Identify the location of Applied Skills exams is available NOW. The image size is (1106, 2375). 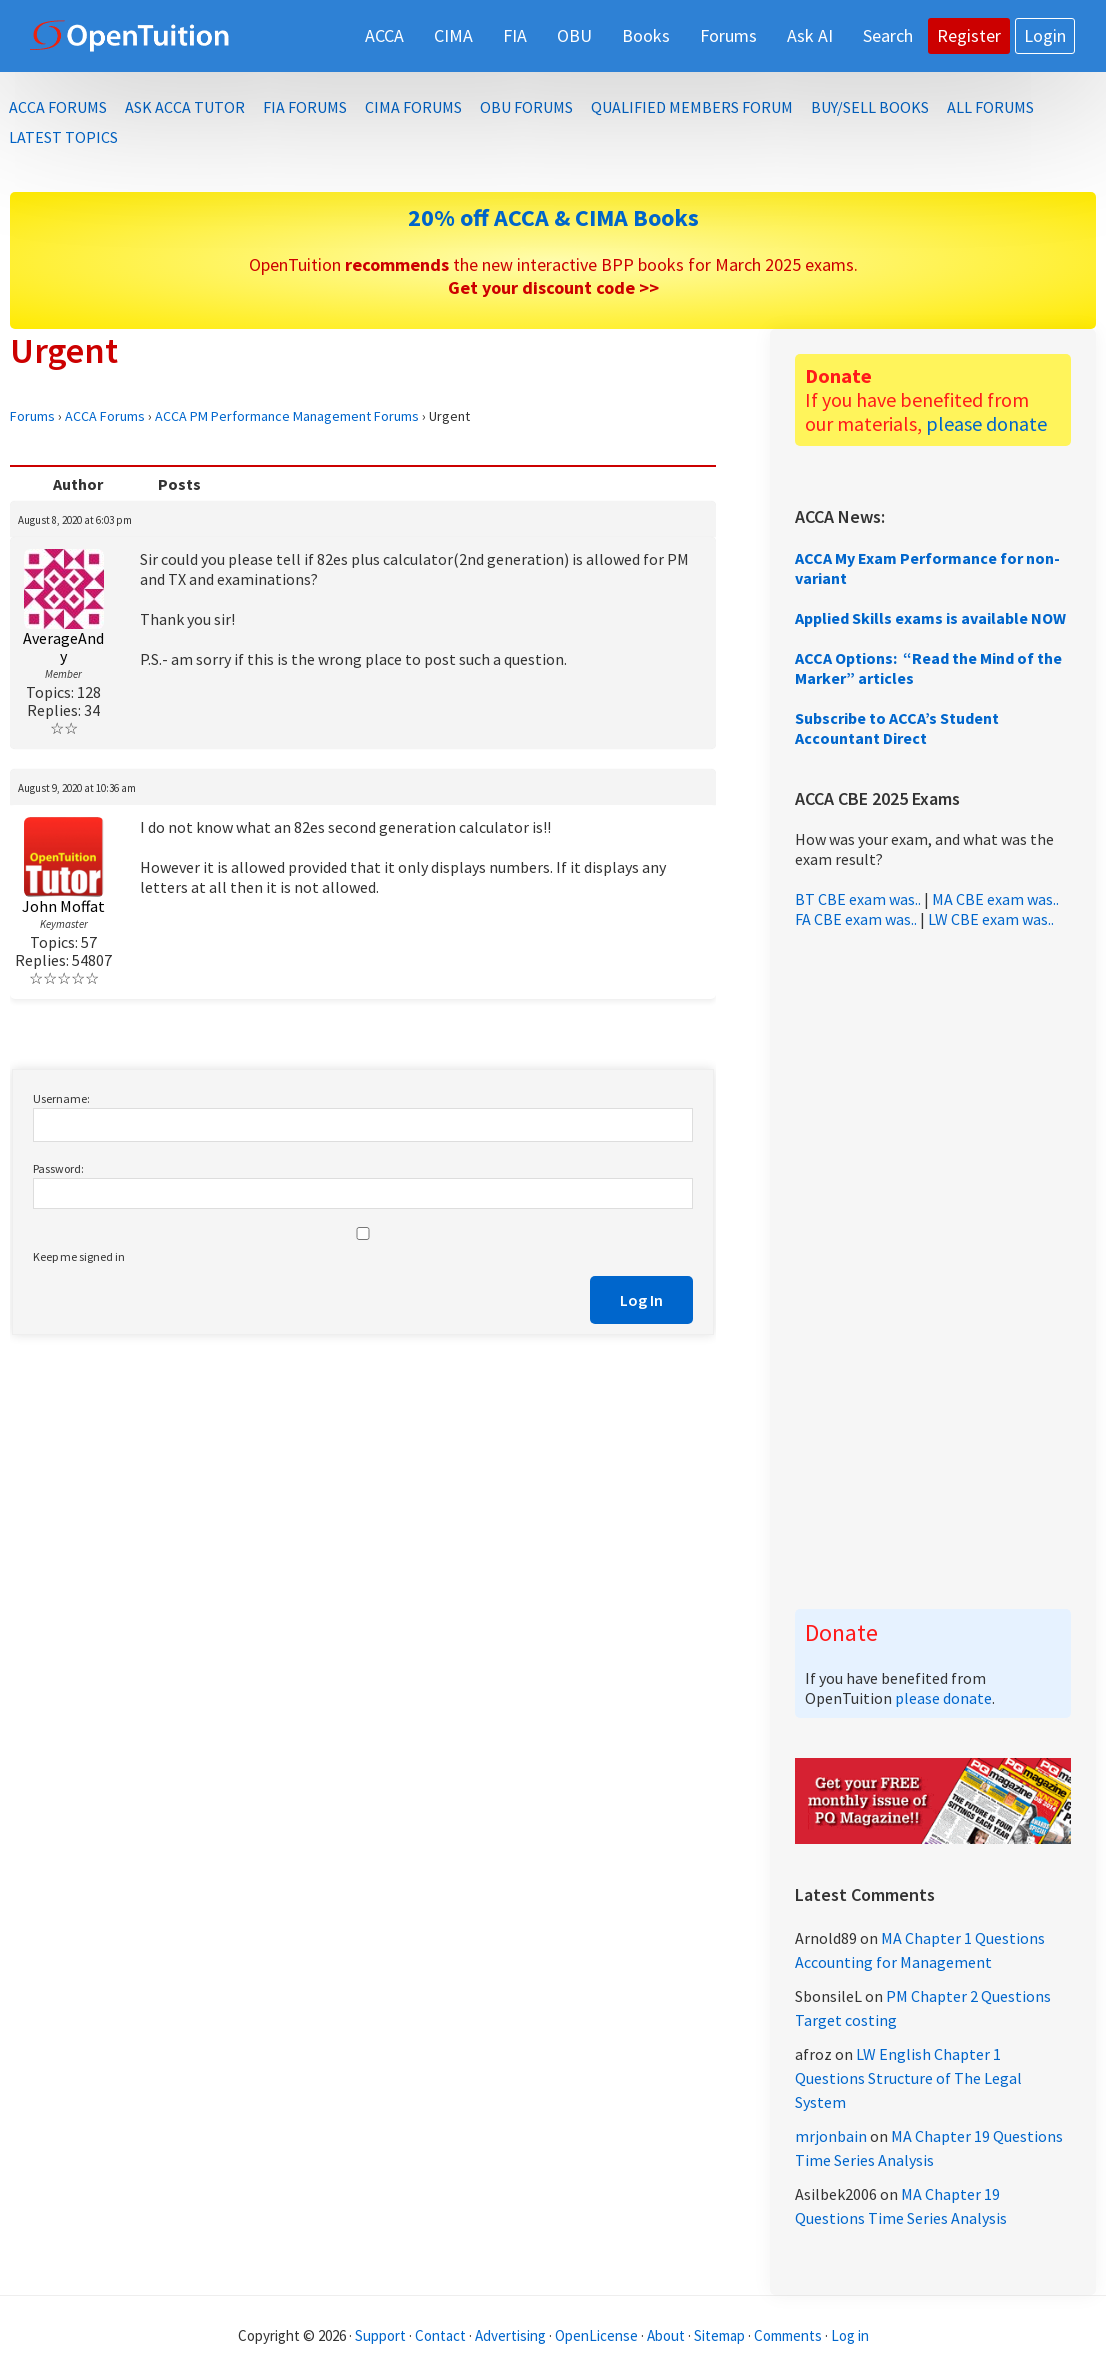
(930, 618).